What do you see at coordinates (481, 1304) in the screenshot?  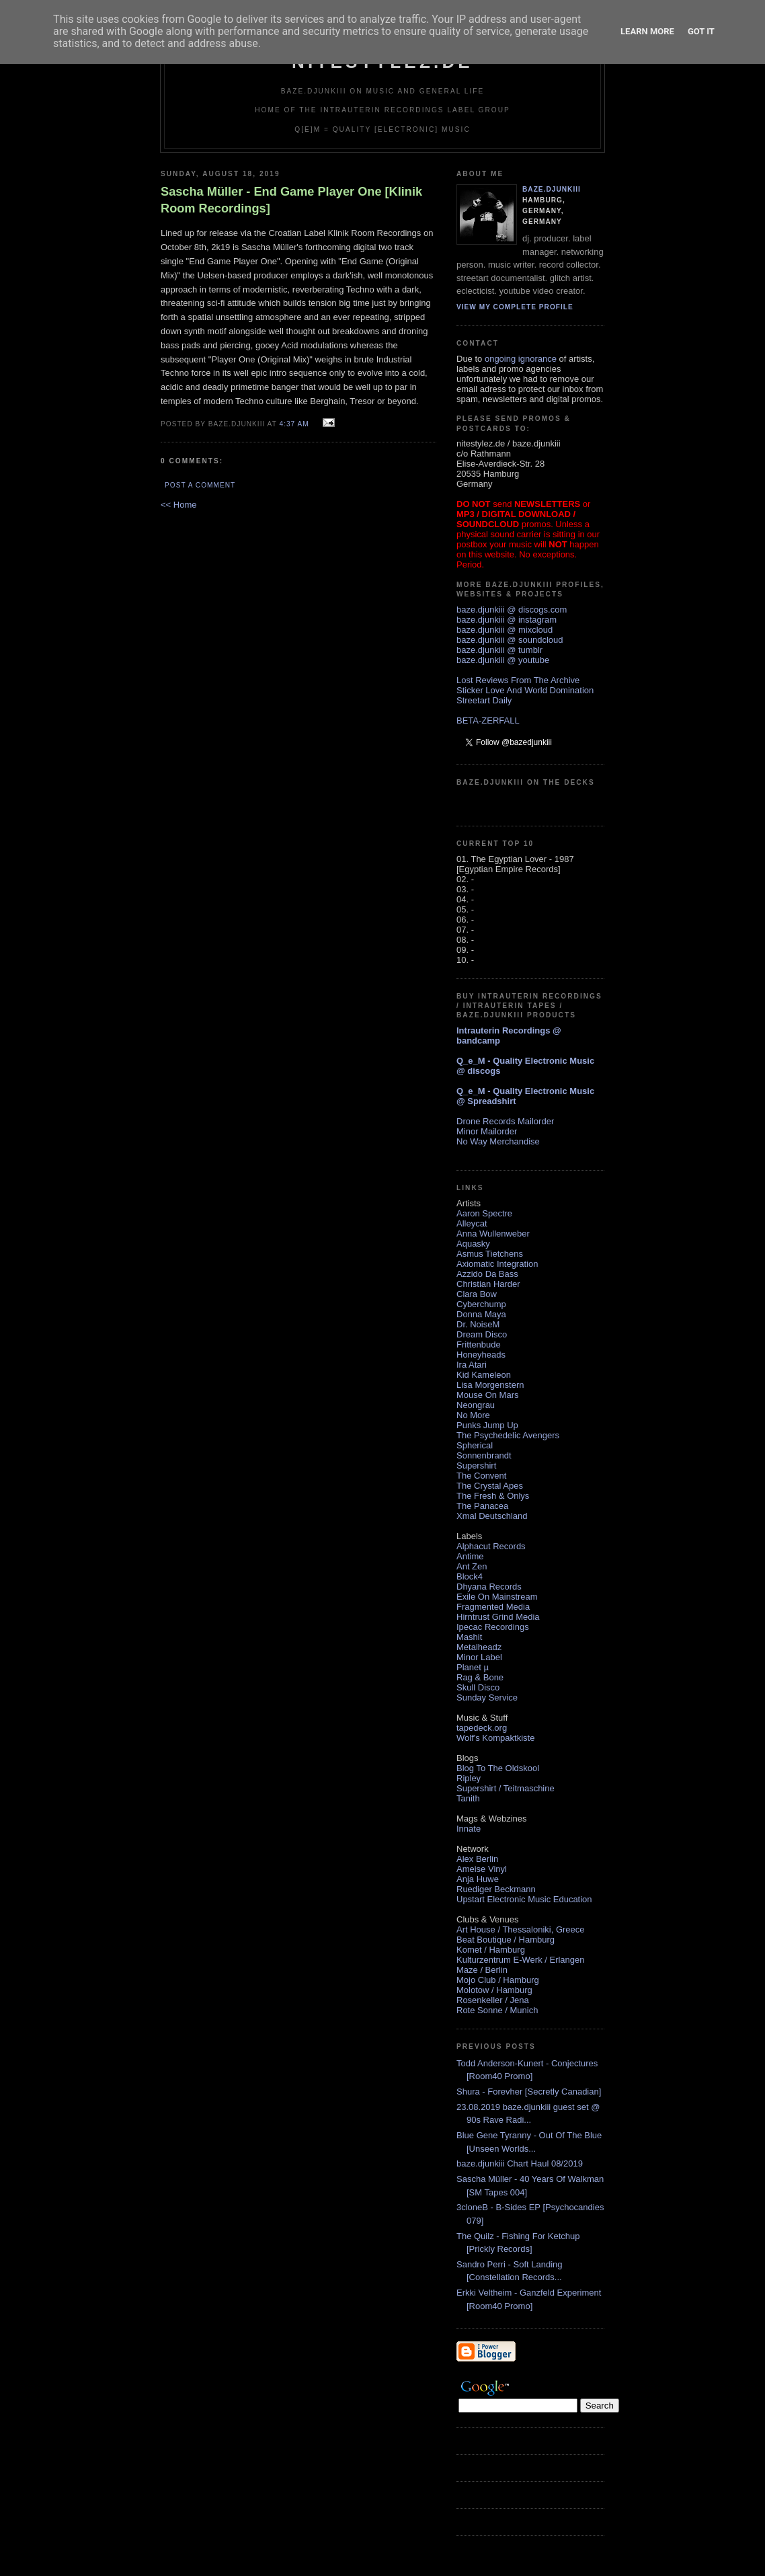 I see `Cyberchump` at bounding box center [481, 1304].